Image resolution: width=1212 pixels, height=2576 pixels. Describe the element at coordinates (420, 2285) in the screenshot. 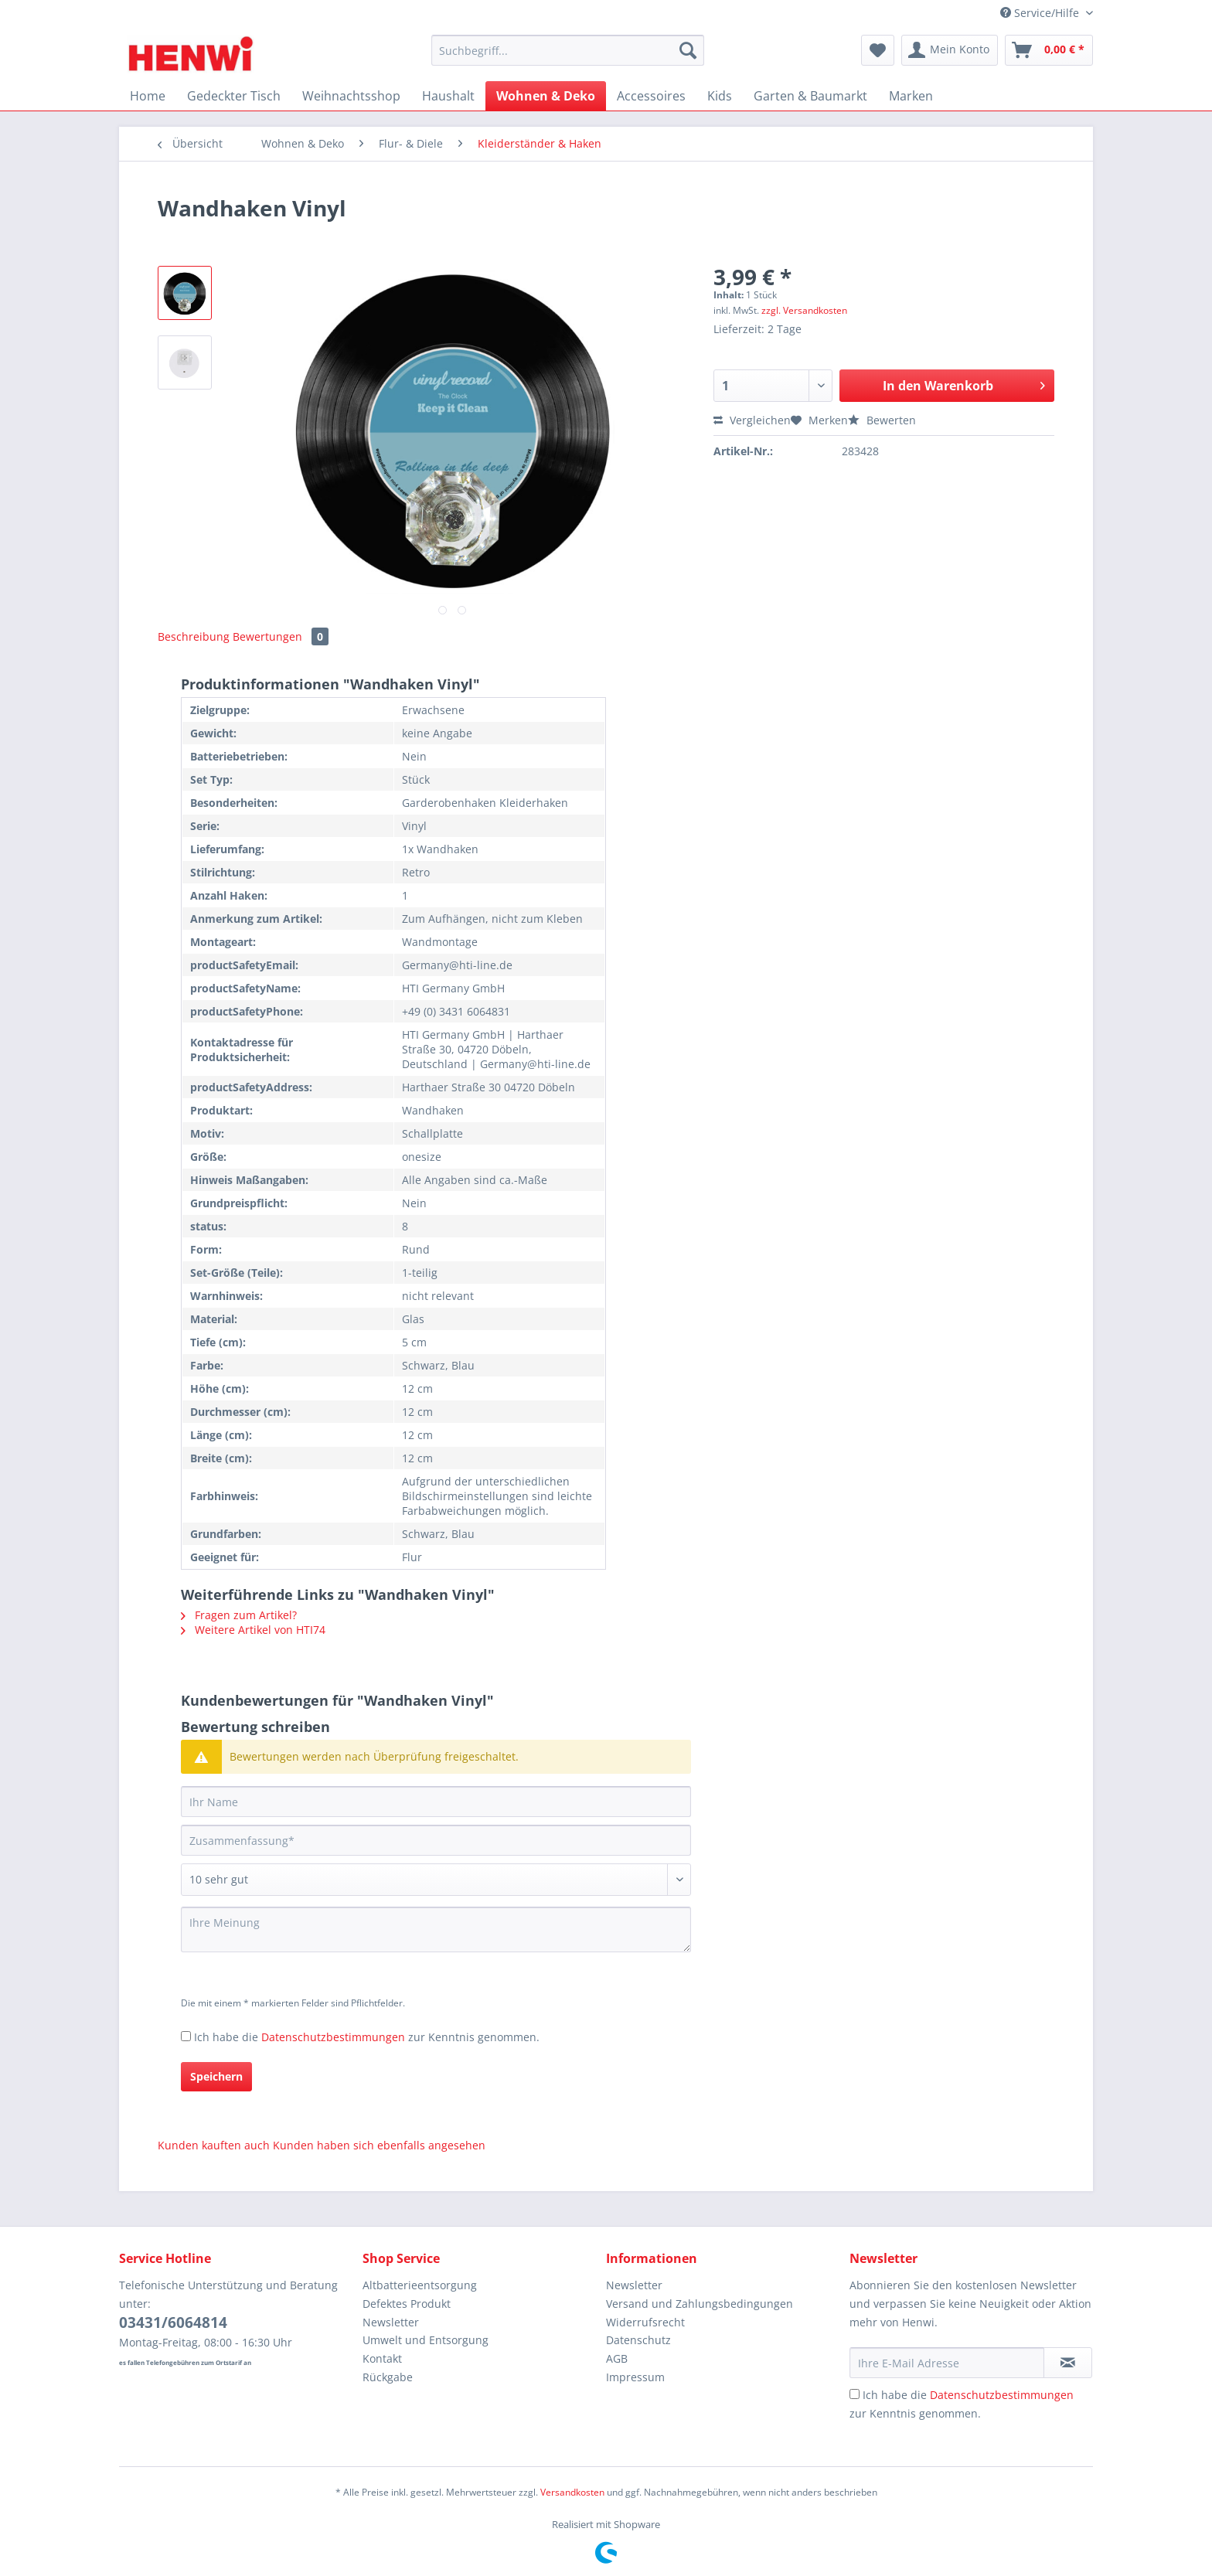

I see `Altbatterieentsorgung` at that location.